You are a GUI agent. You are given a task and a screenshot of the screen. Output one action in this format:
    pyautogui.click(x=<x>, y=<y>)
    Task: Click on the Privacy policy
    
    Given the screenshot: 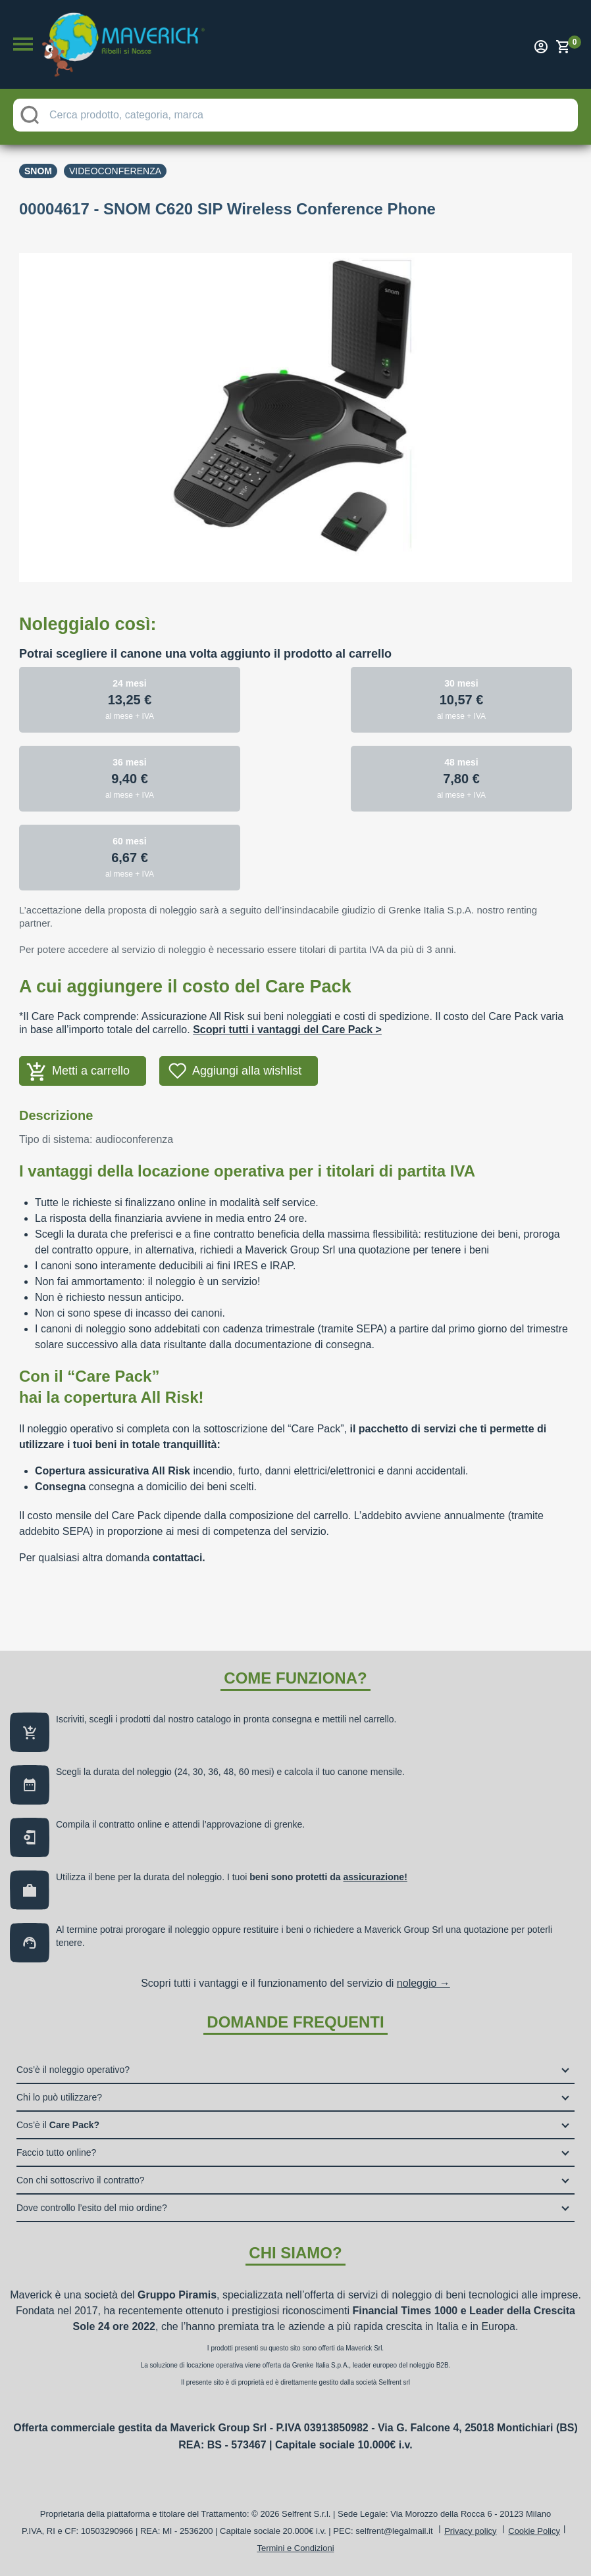 What is the action you would take?
    pyautogui.click(x=470, y=2531)
    